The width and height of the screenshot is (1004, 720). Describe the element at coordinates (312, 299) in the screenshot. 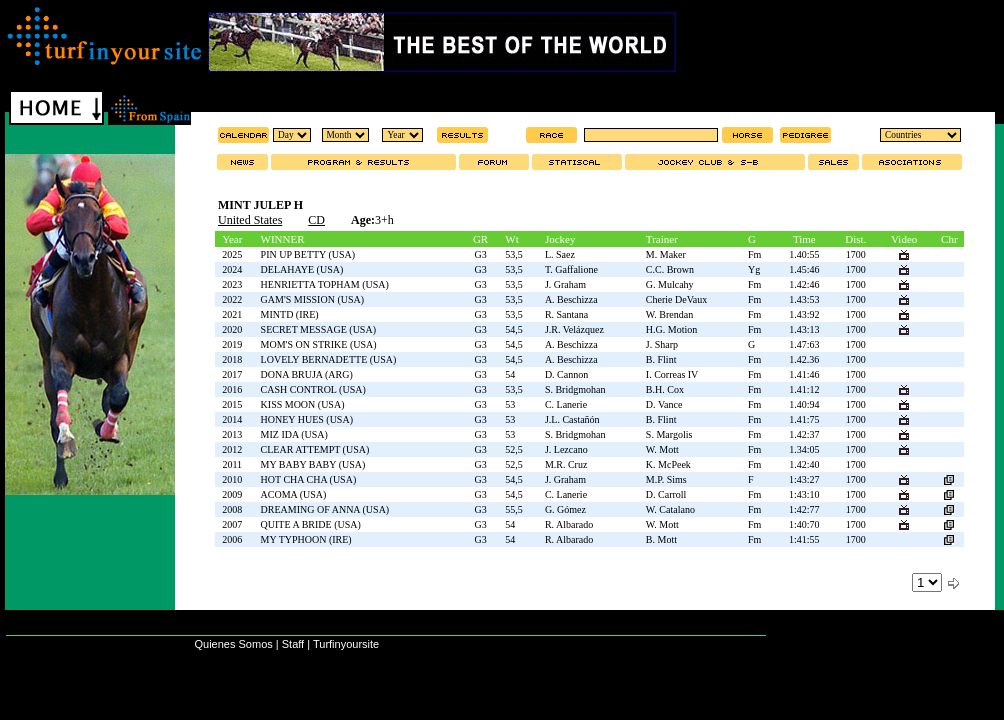

I see `GAM'S MISSION (USA)` at that location.